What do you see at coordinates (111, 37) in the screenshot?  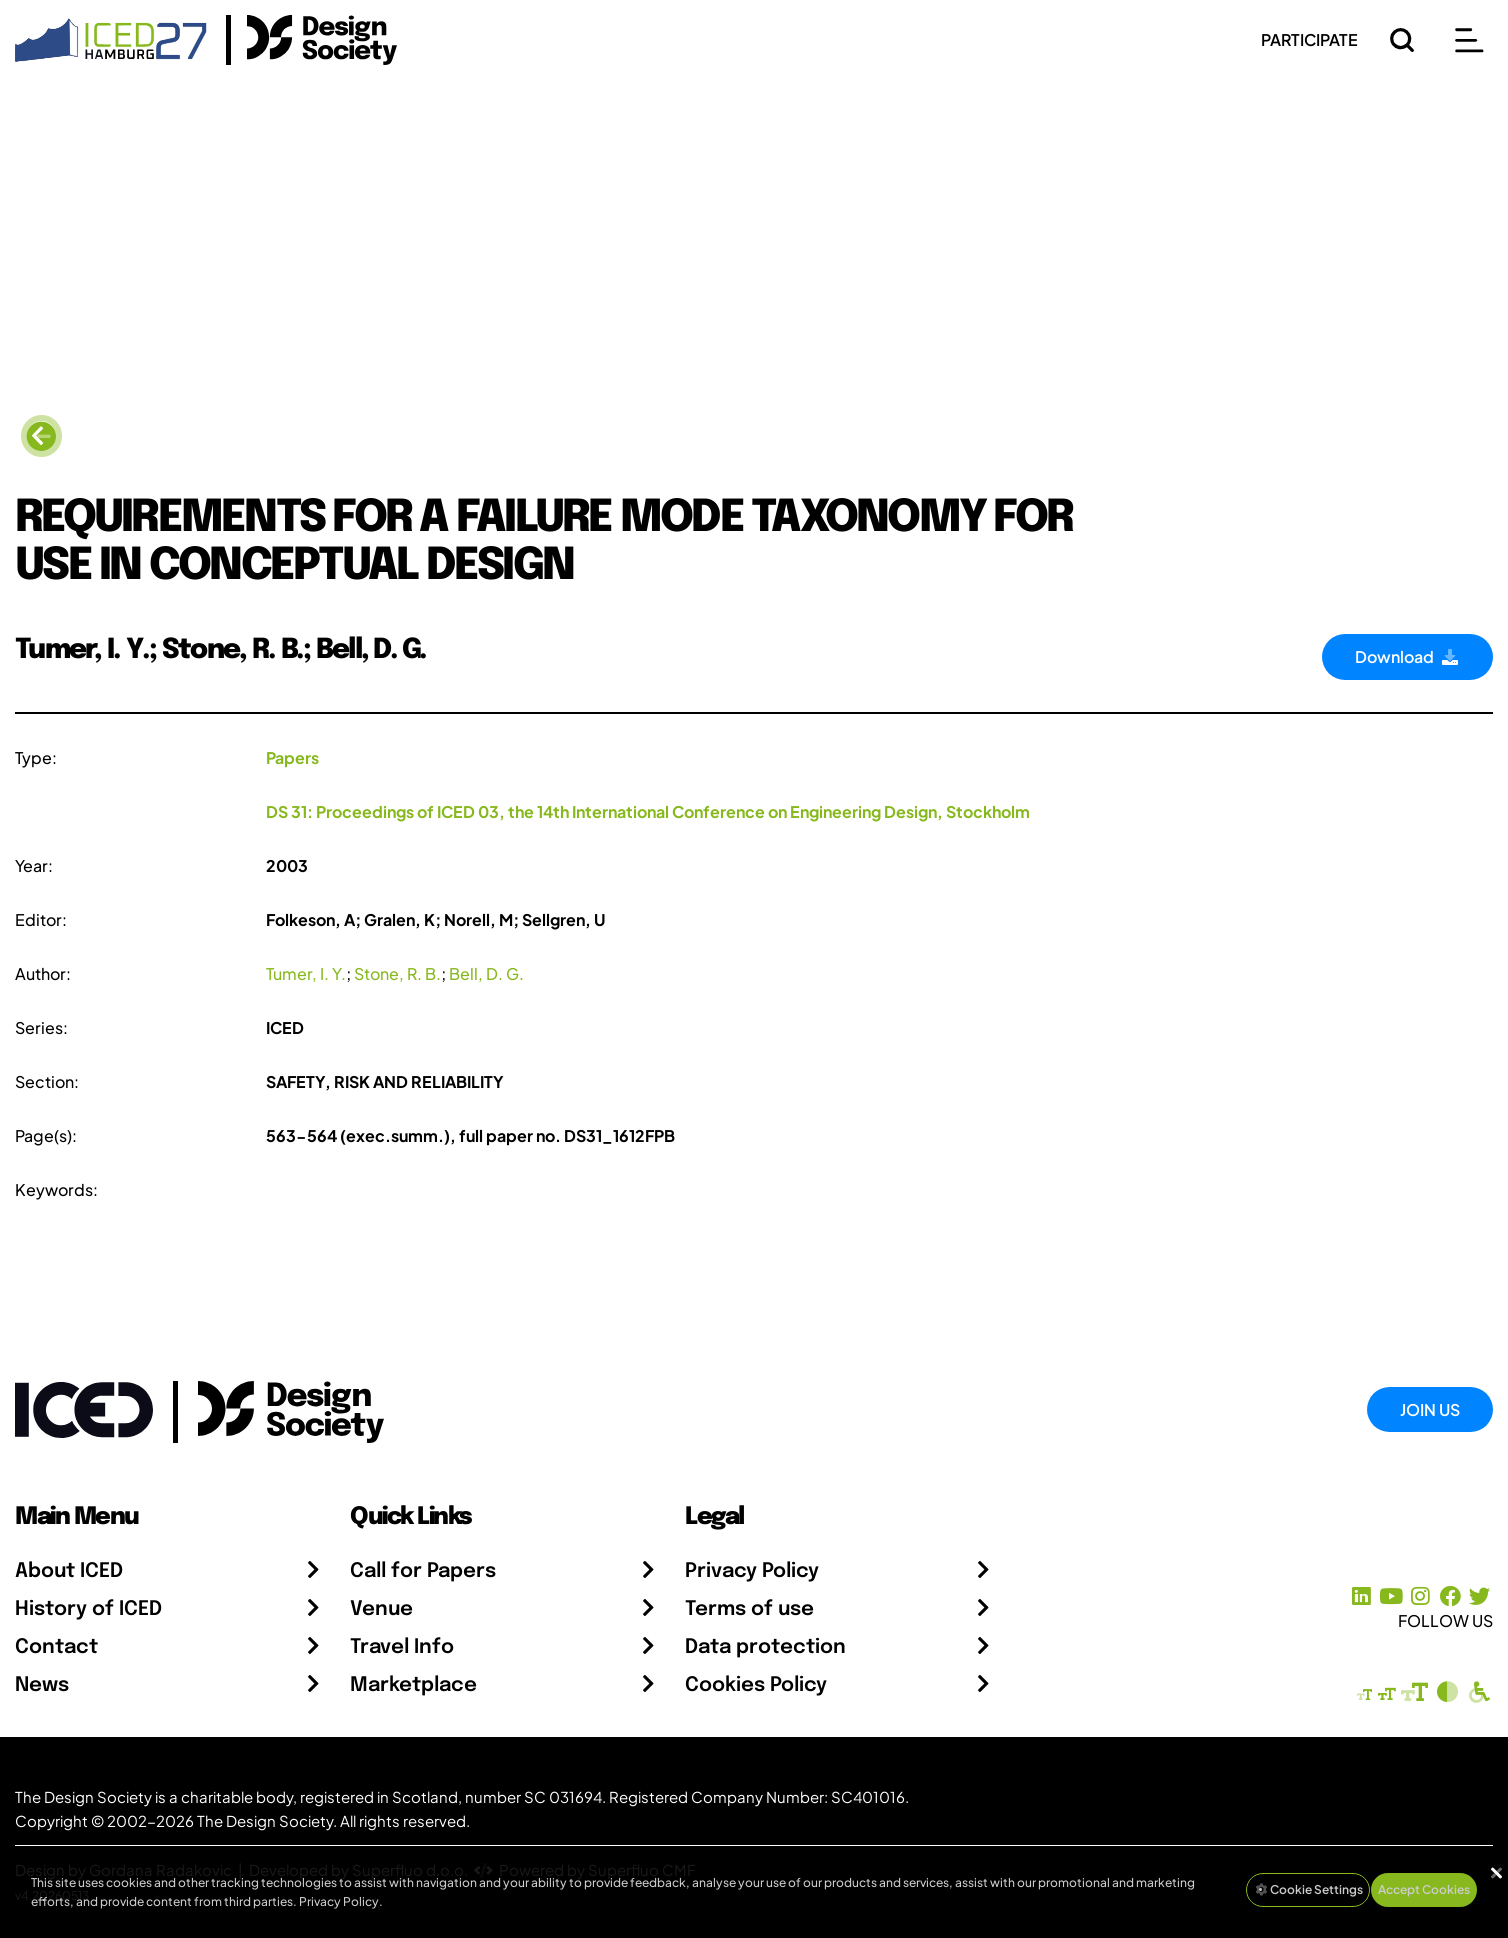 I see `[Go to Homepage]` at bounding box center [111, 37].